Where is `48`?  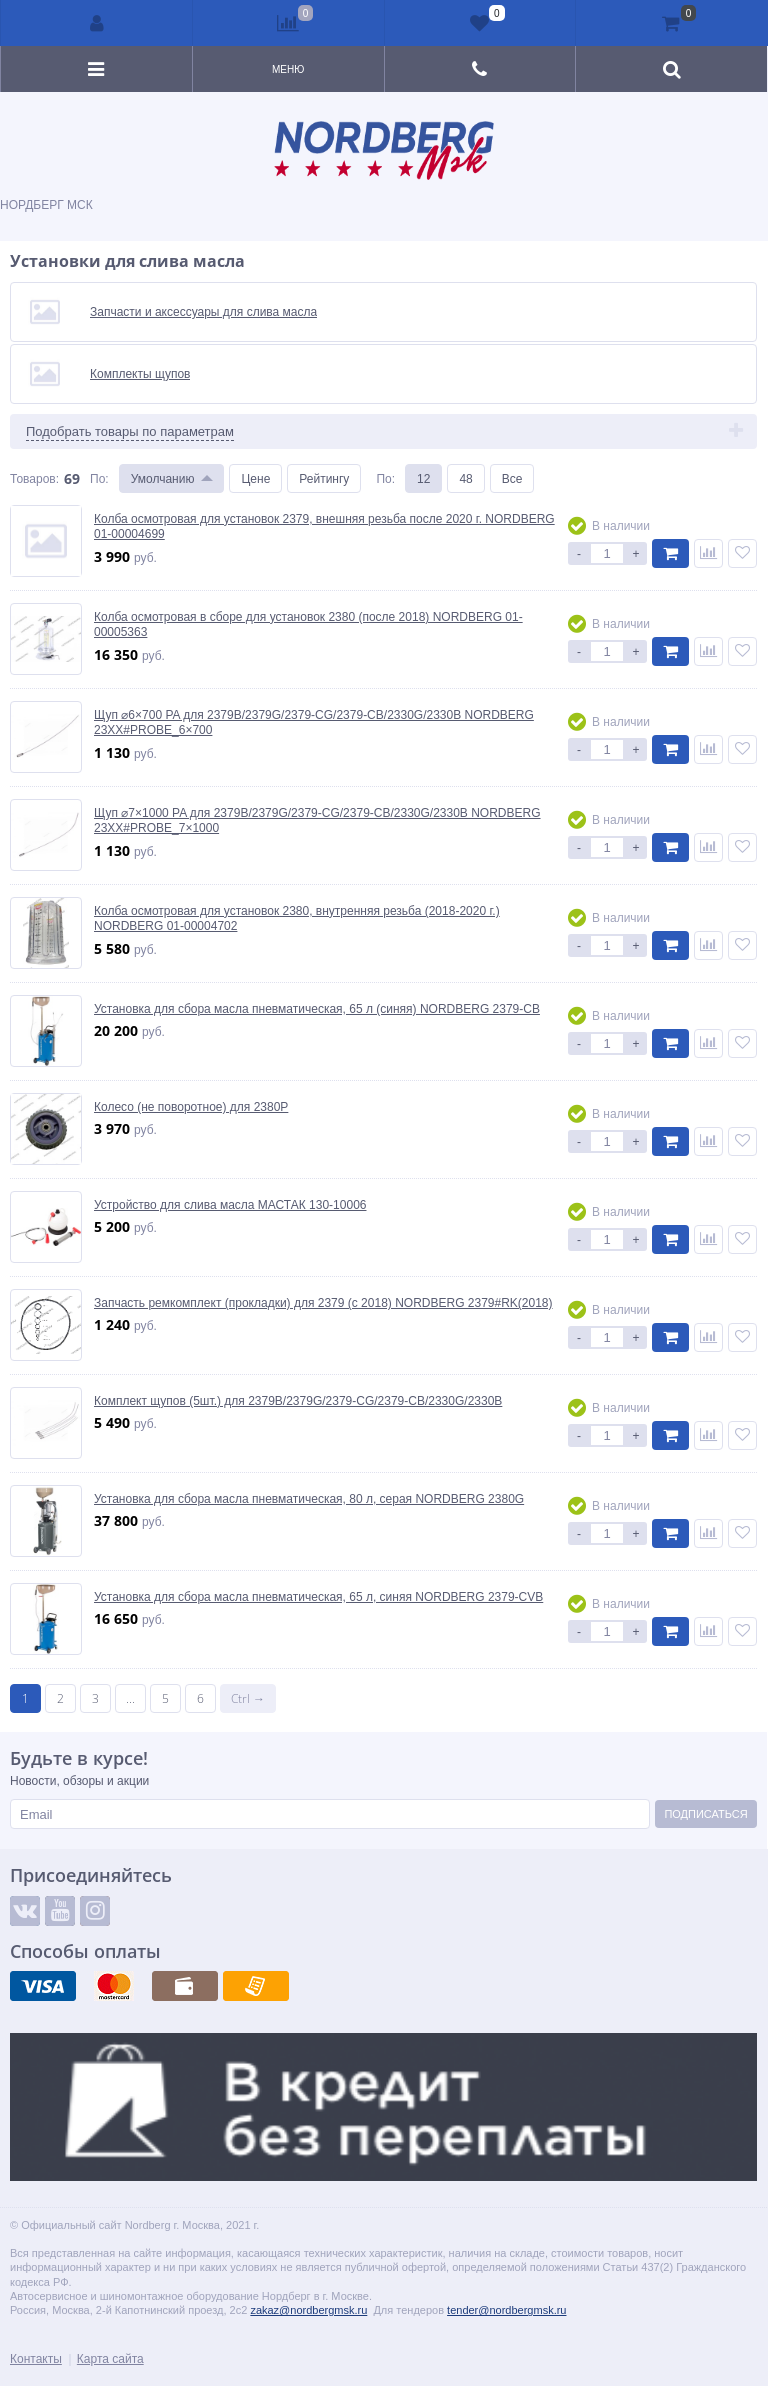
48 is located at coordinates (465, 478).